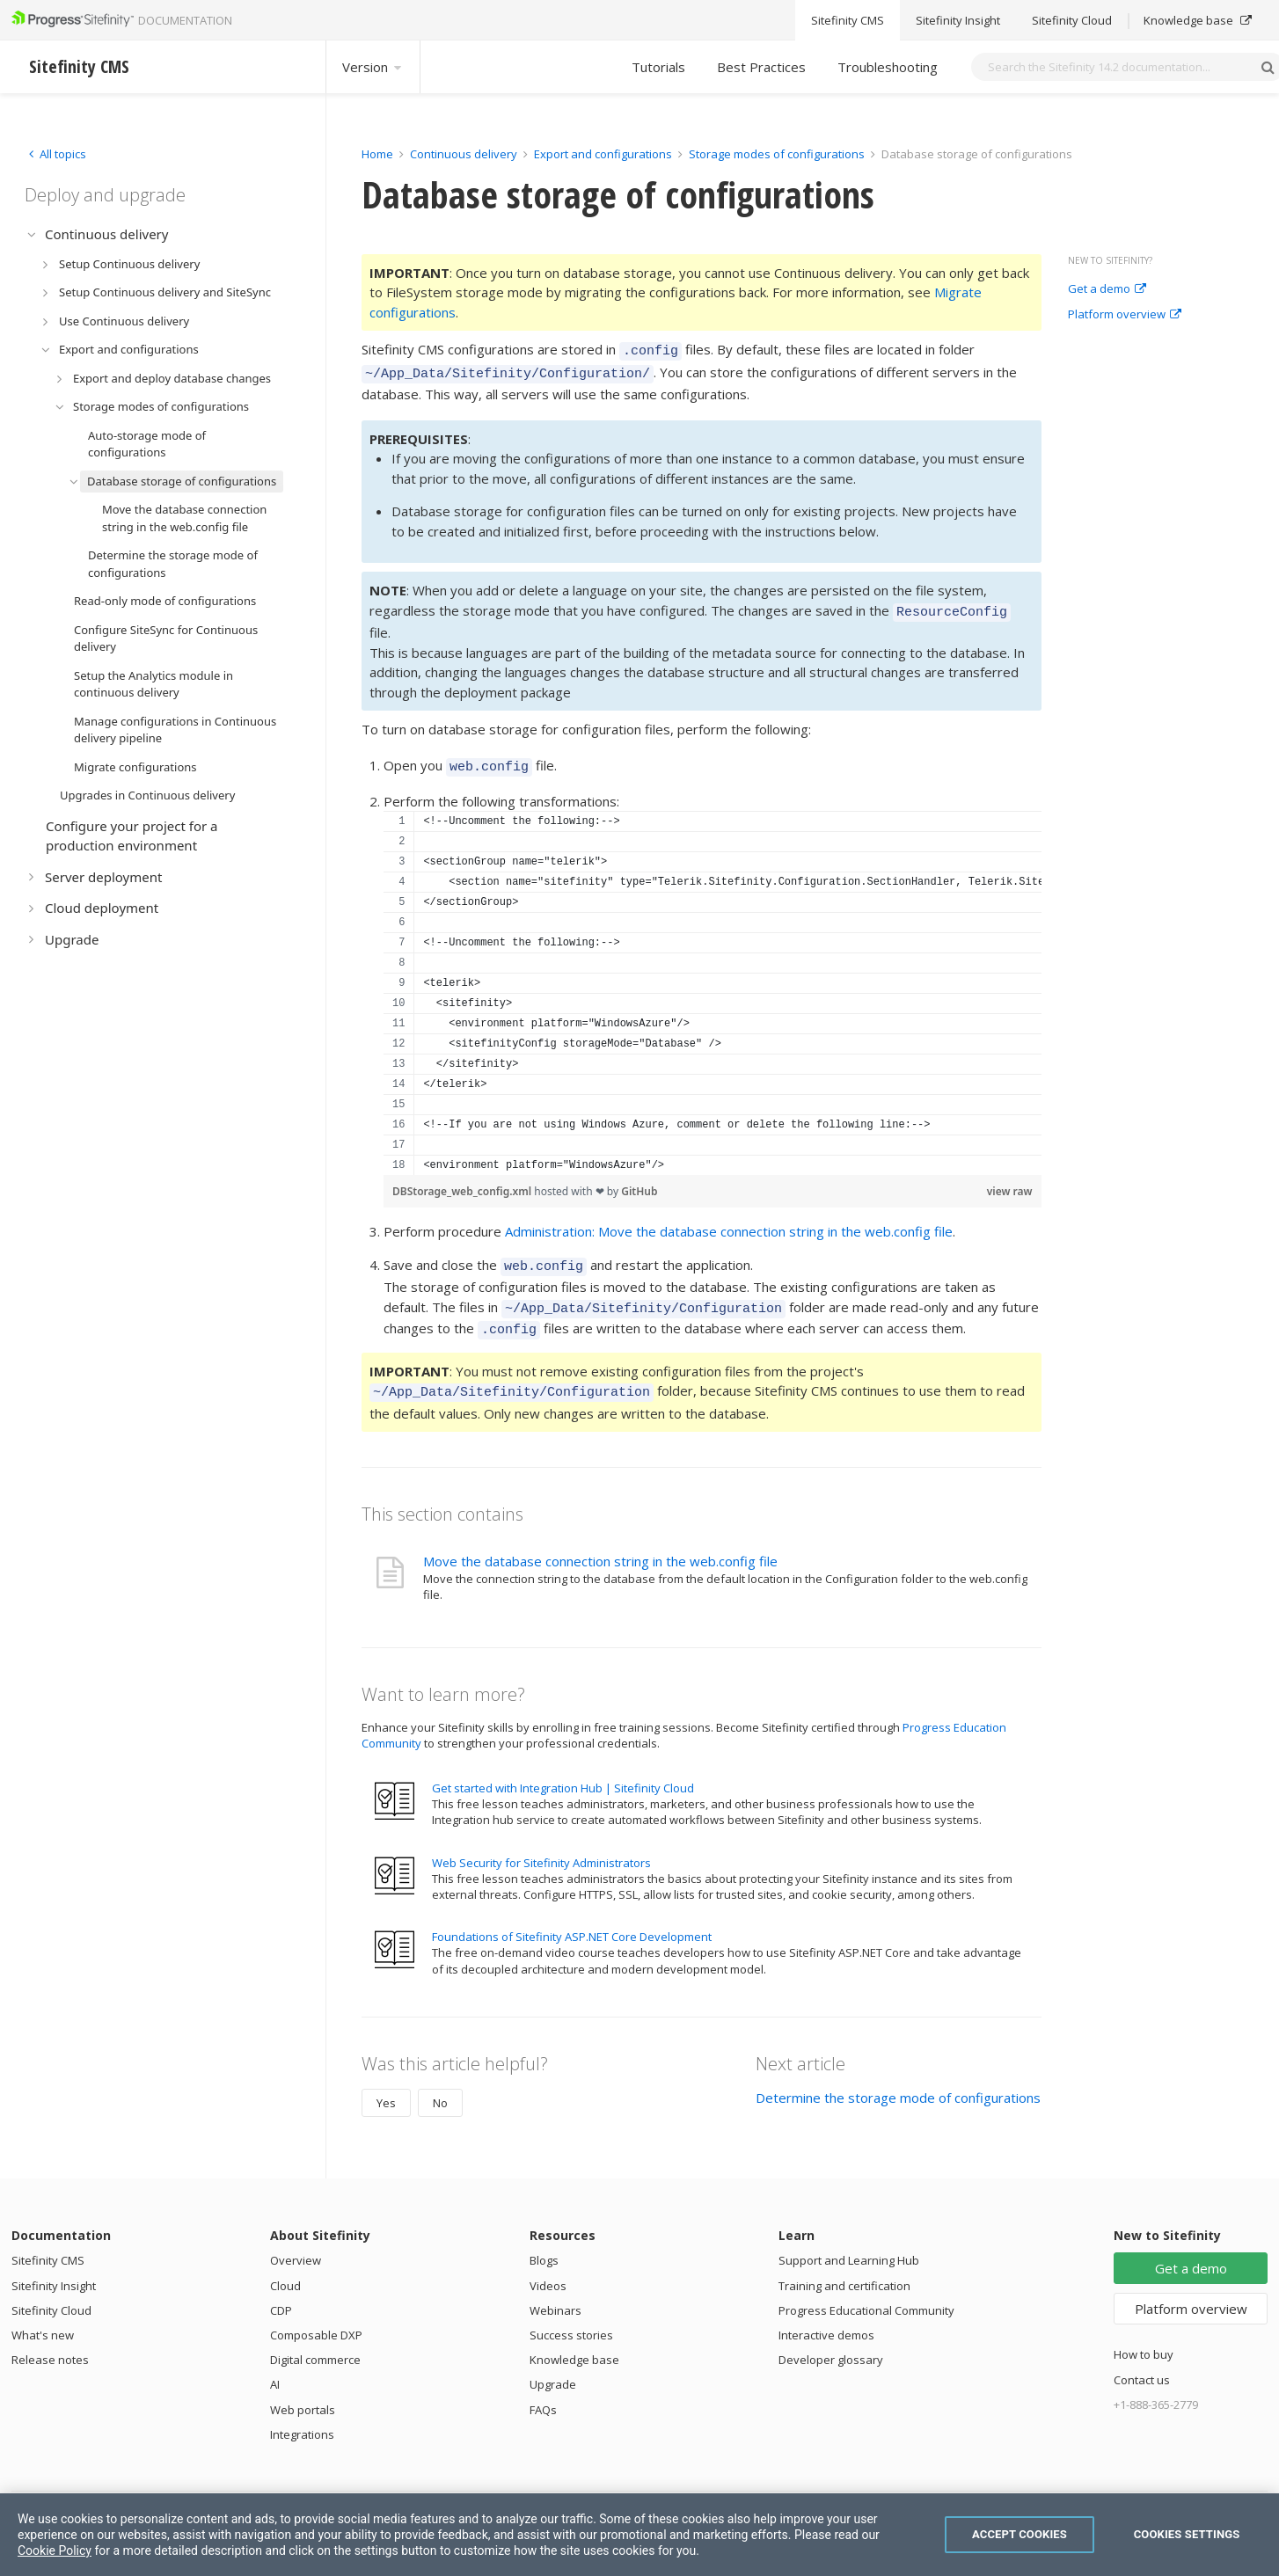 This screenshot has width=1279, height=2576. What do you see at coordinates (275, 2366) in the screenshot?
I see `AI` at bounding box center [275, 2366].